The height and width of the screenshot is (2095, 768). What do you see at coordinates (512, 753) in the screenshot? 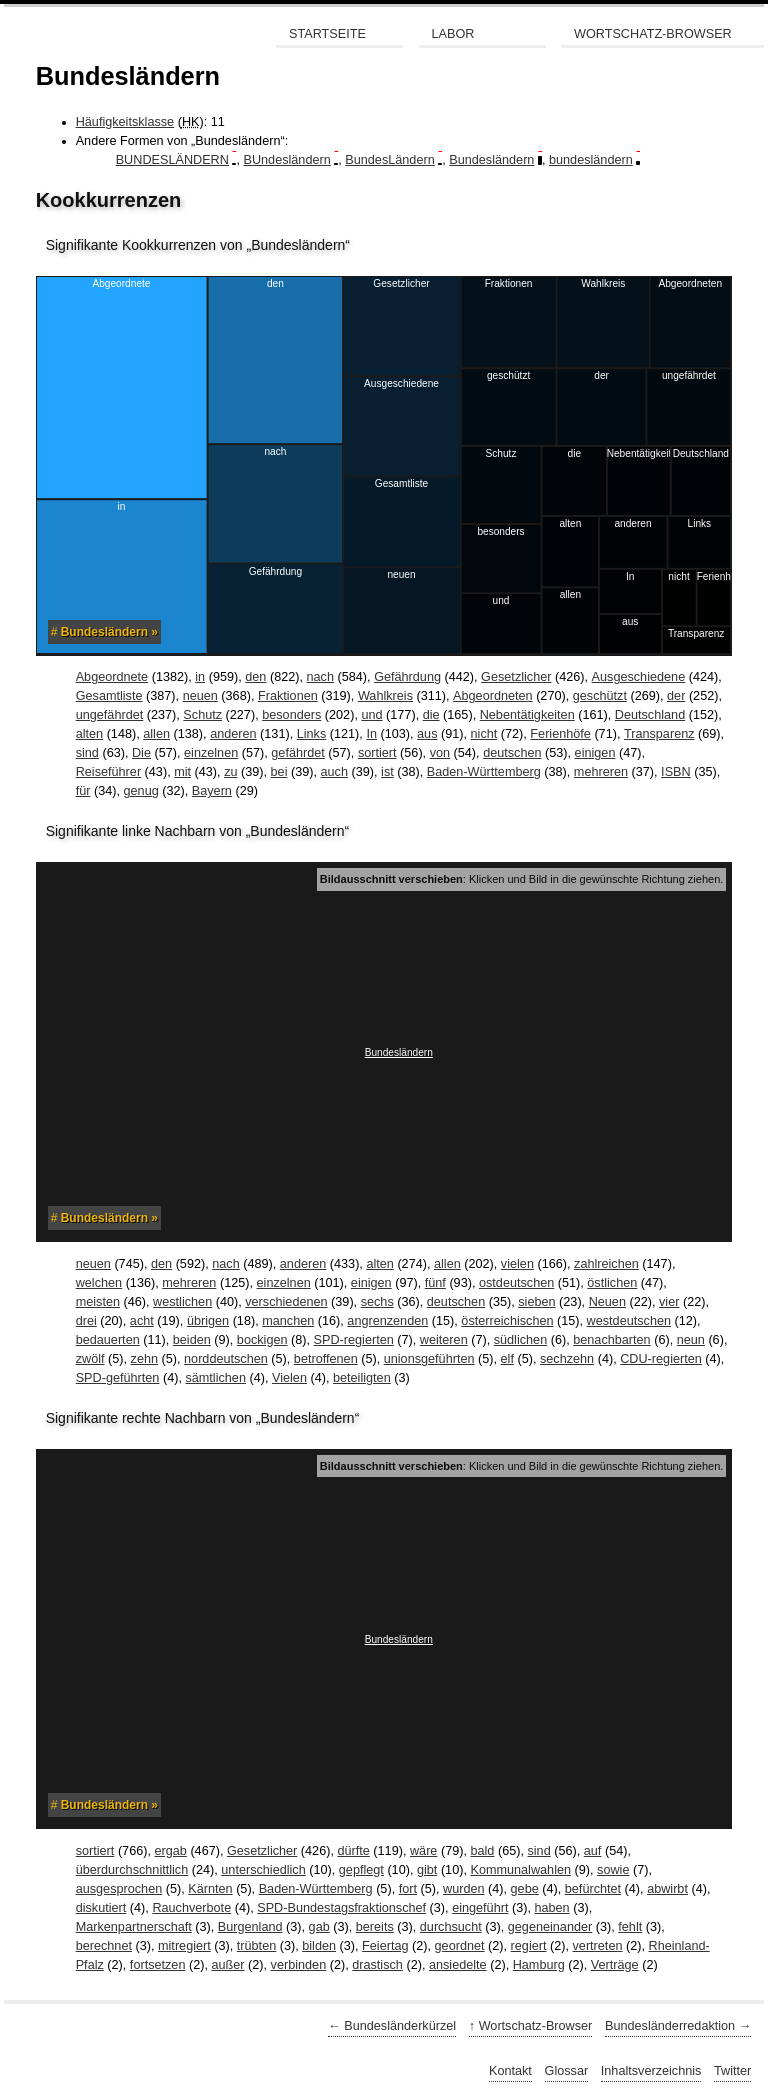
I see `deutschen` at bounding box center [512, 753].